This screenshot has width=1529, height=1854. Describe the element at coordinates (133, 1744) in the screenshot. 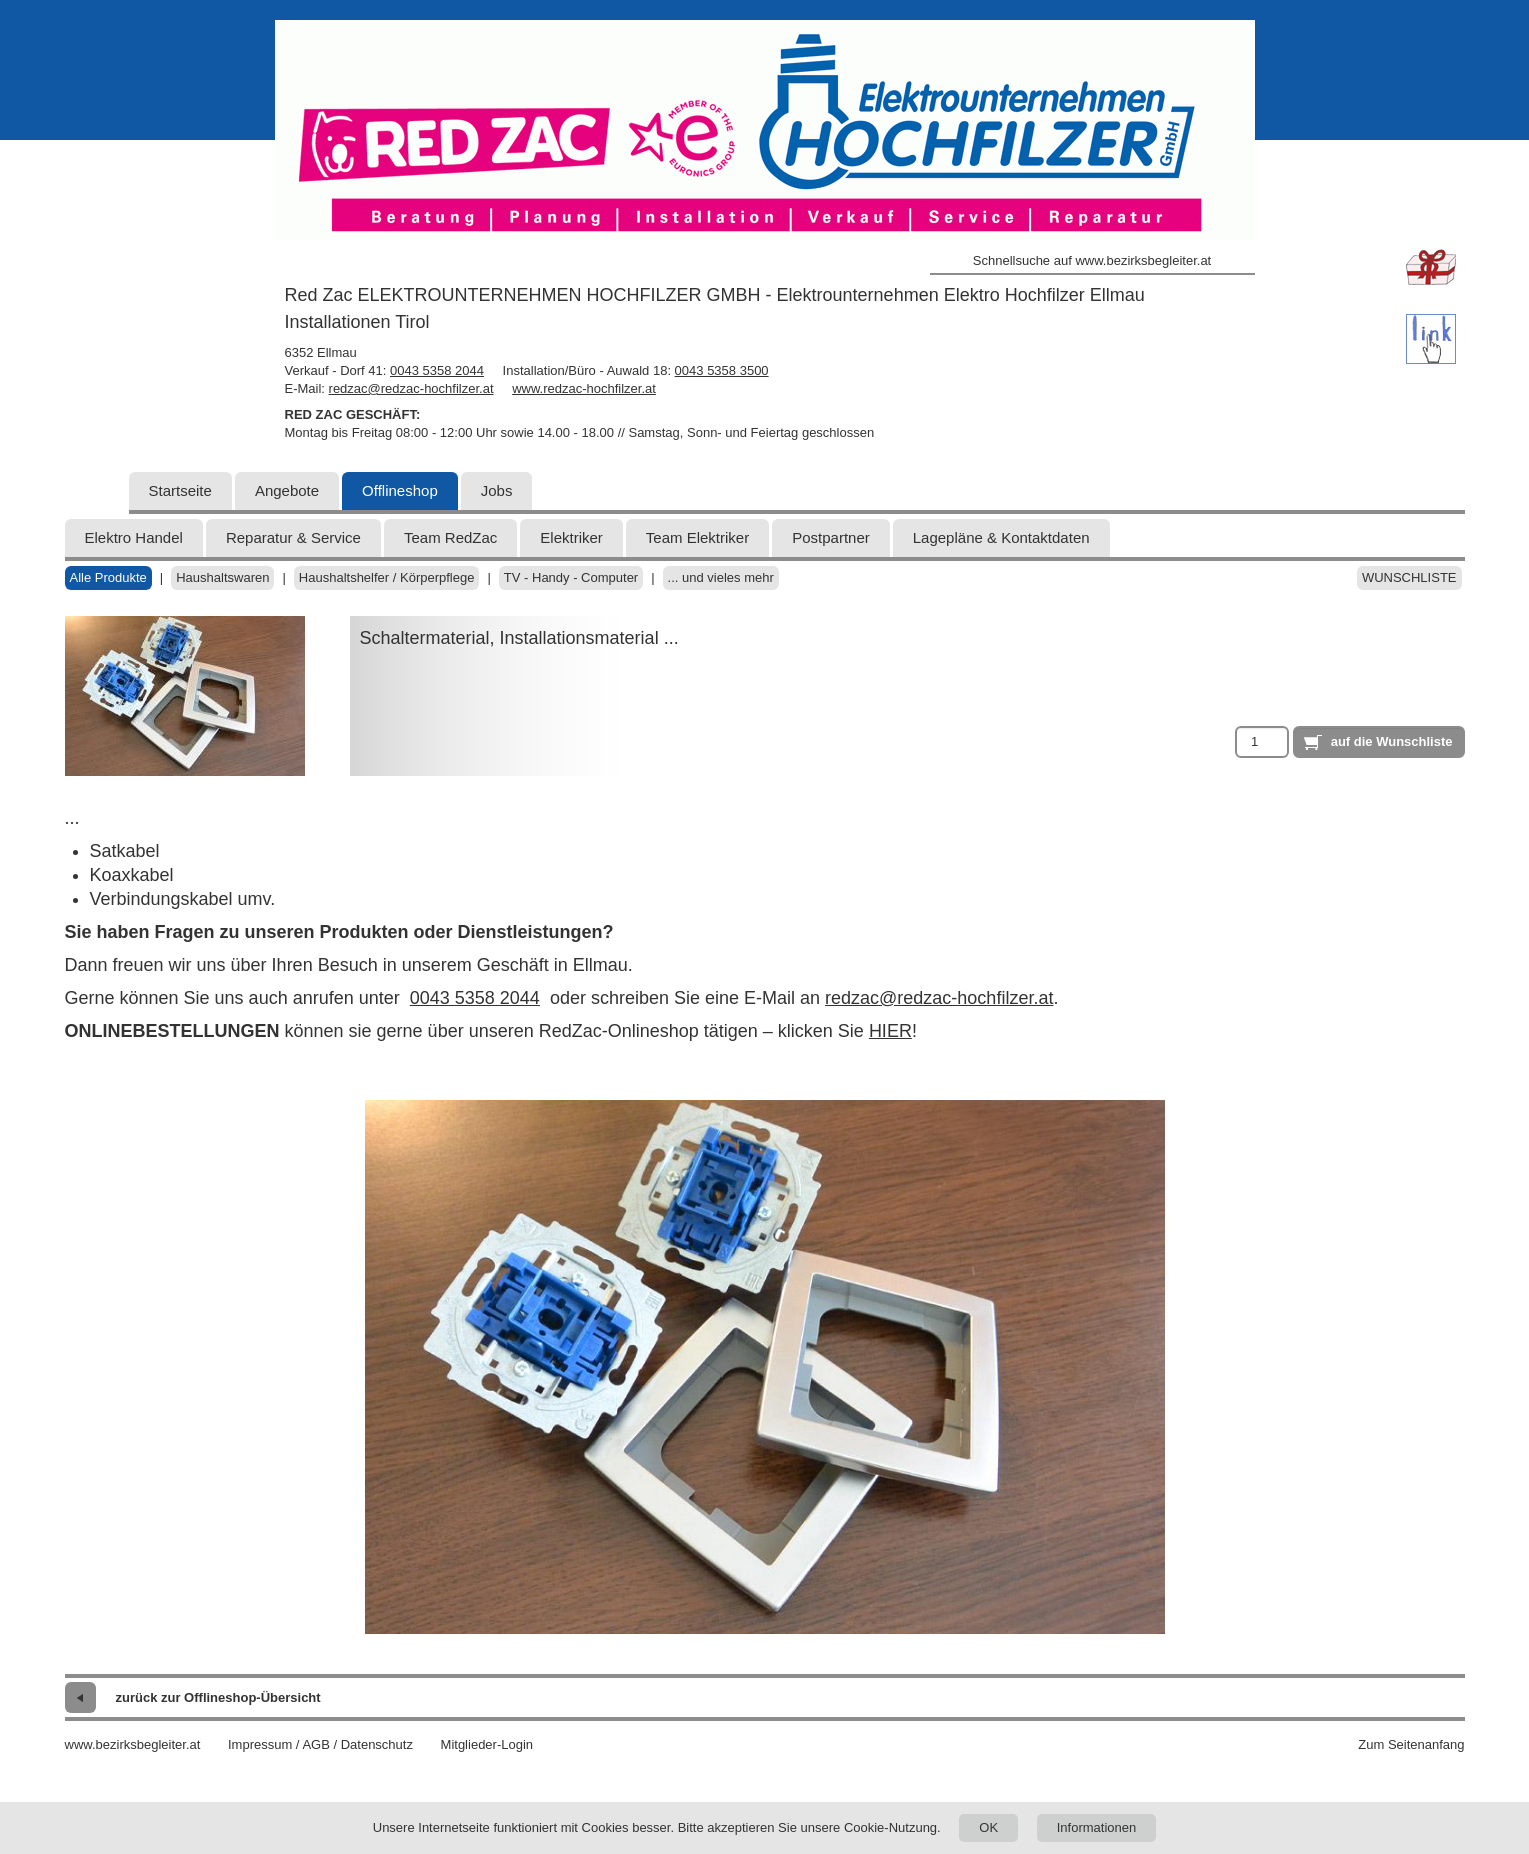

I see `www.bezirksbegleiter.at` at that location.